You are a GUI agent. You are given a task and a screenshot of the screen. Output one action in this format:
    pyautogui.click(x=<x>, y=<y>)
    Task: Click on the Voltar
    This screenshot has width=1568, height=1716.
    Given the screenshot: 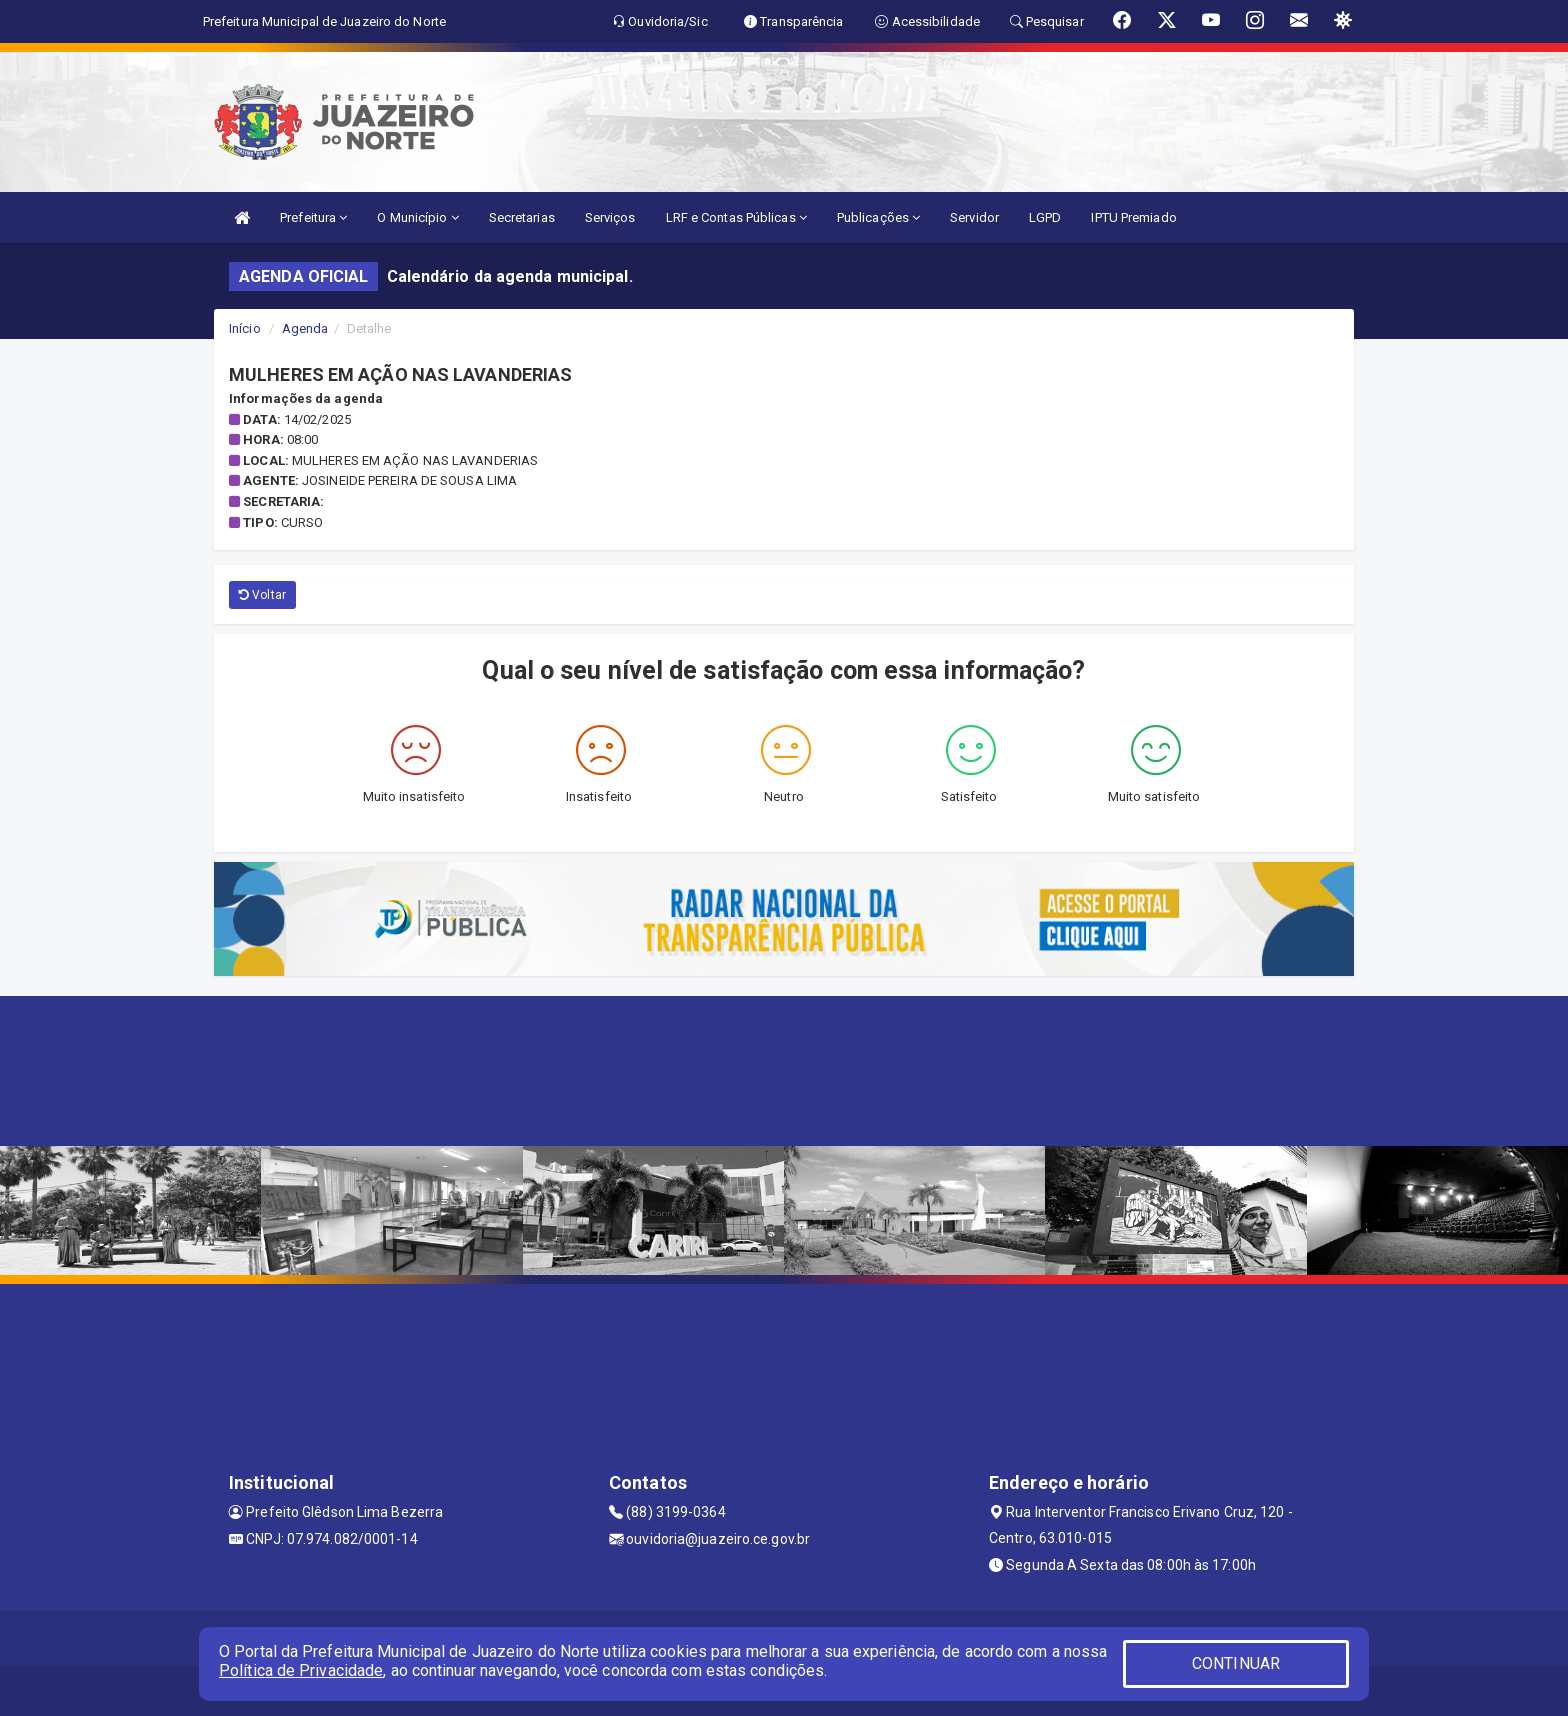 What is the action you would take?
    pyautogui.click(x=262, y=595)
    